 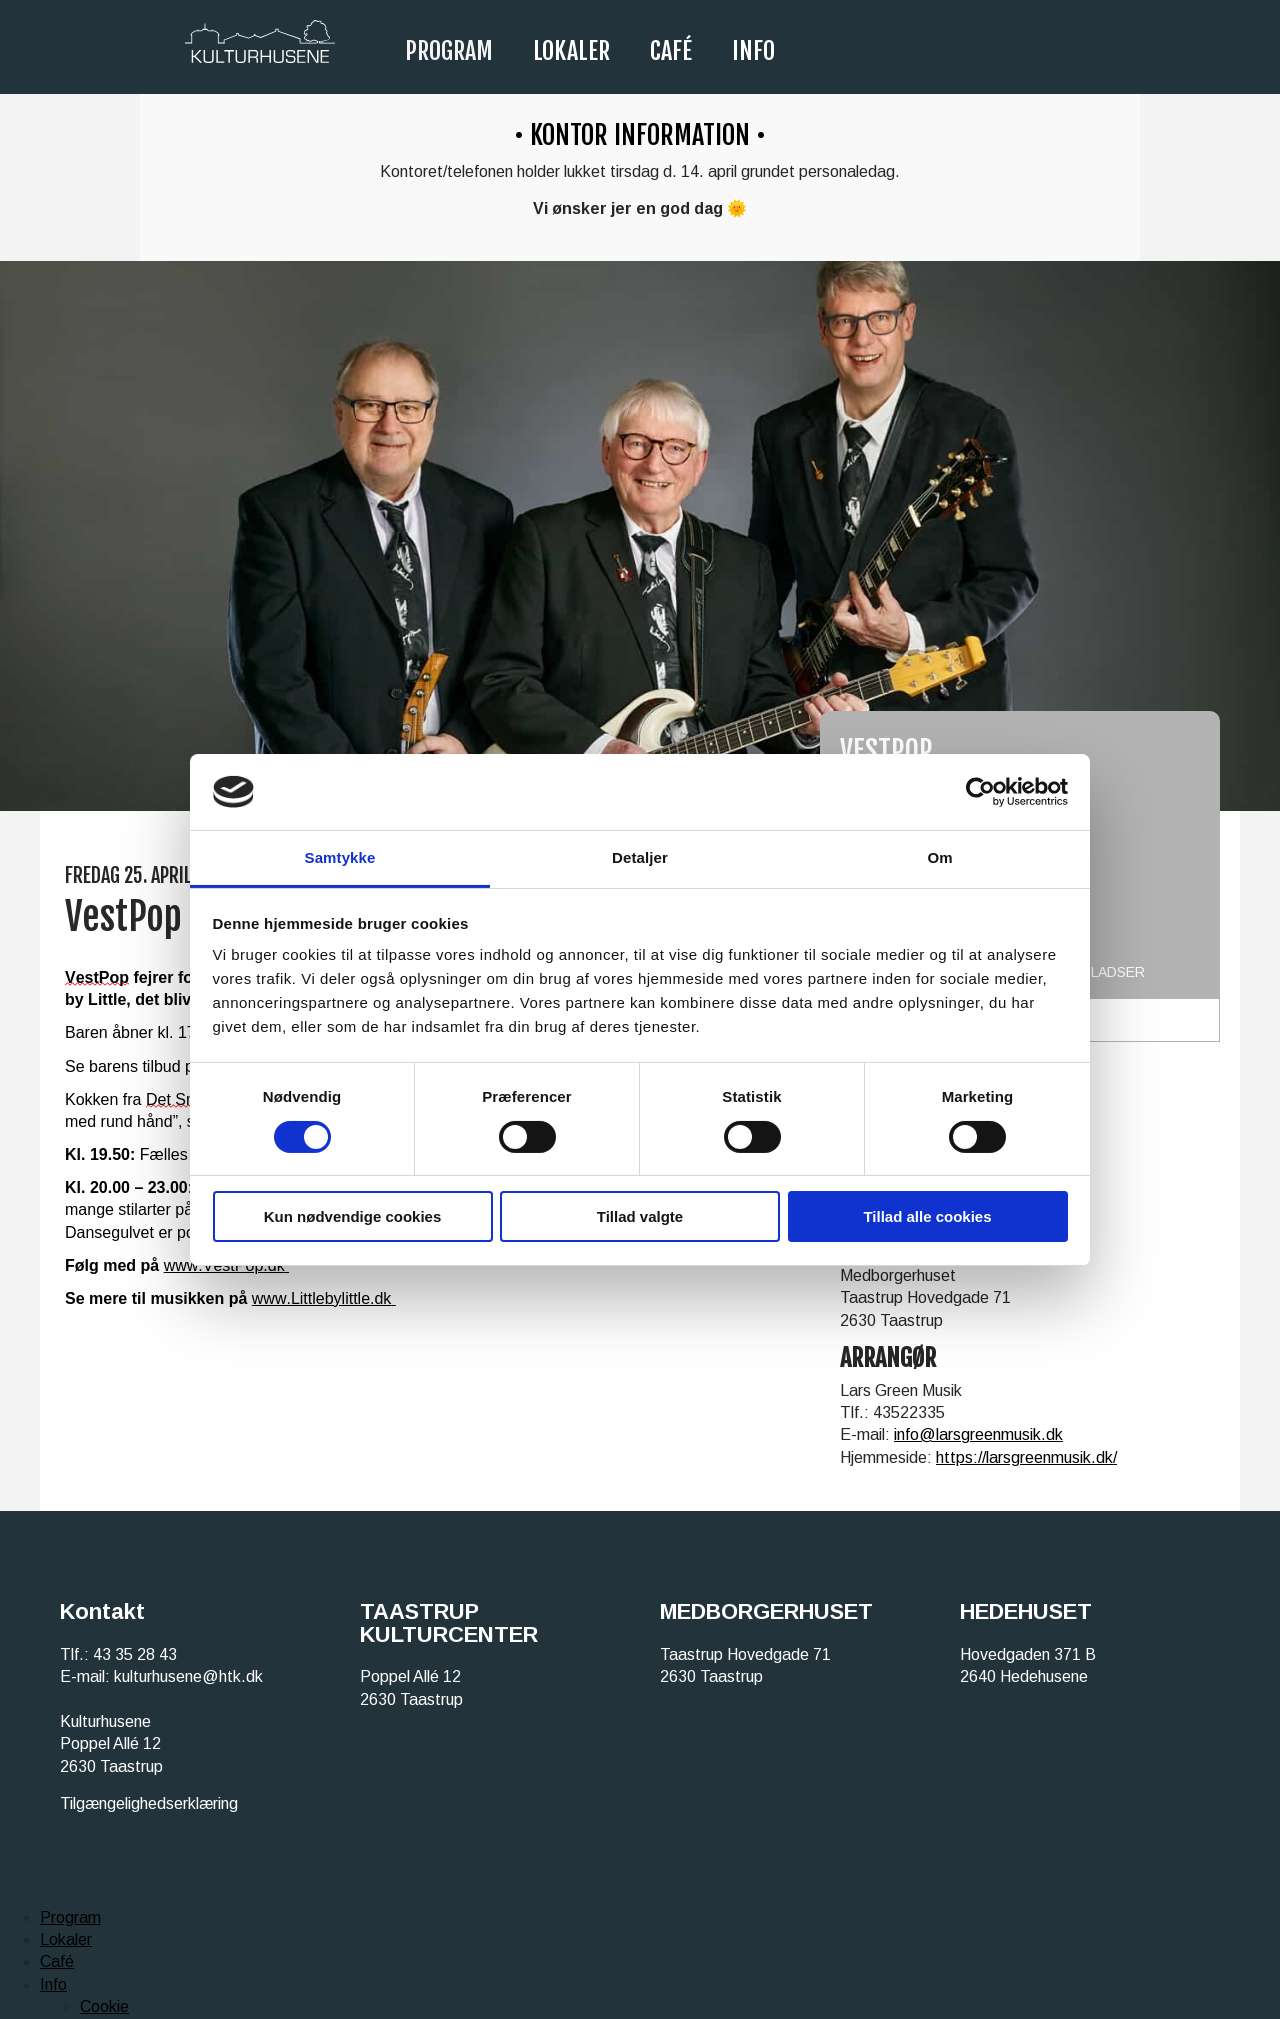 I want to click on Samtykke [tab], so click(x=340, y=857).